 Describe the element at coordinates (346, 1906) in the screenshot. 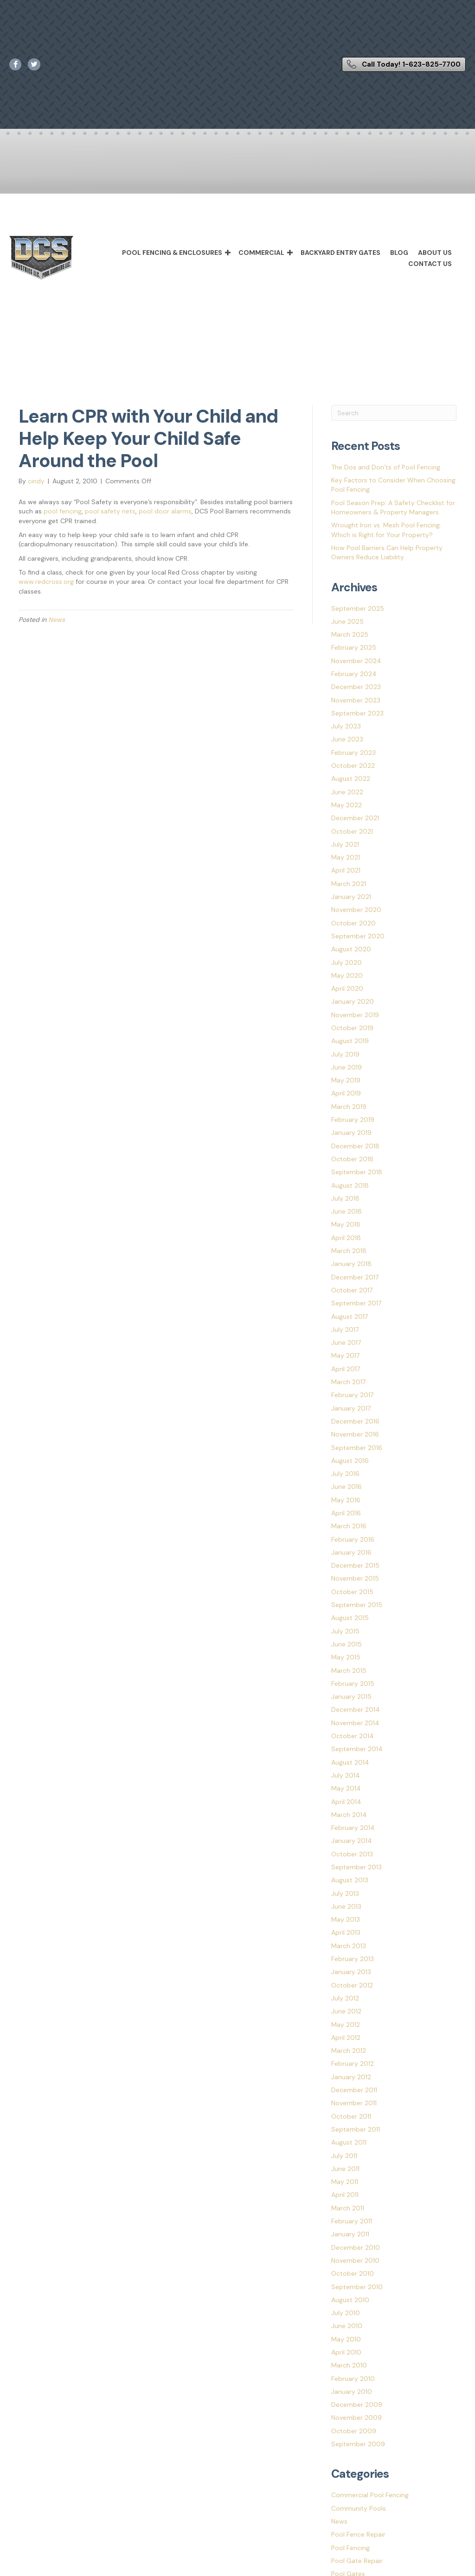

I see `June 2013` at that location.